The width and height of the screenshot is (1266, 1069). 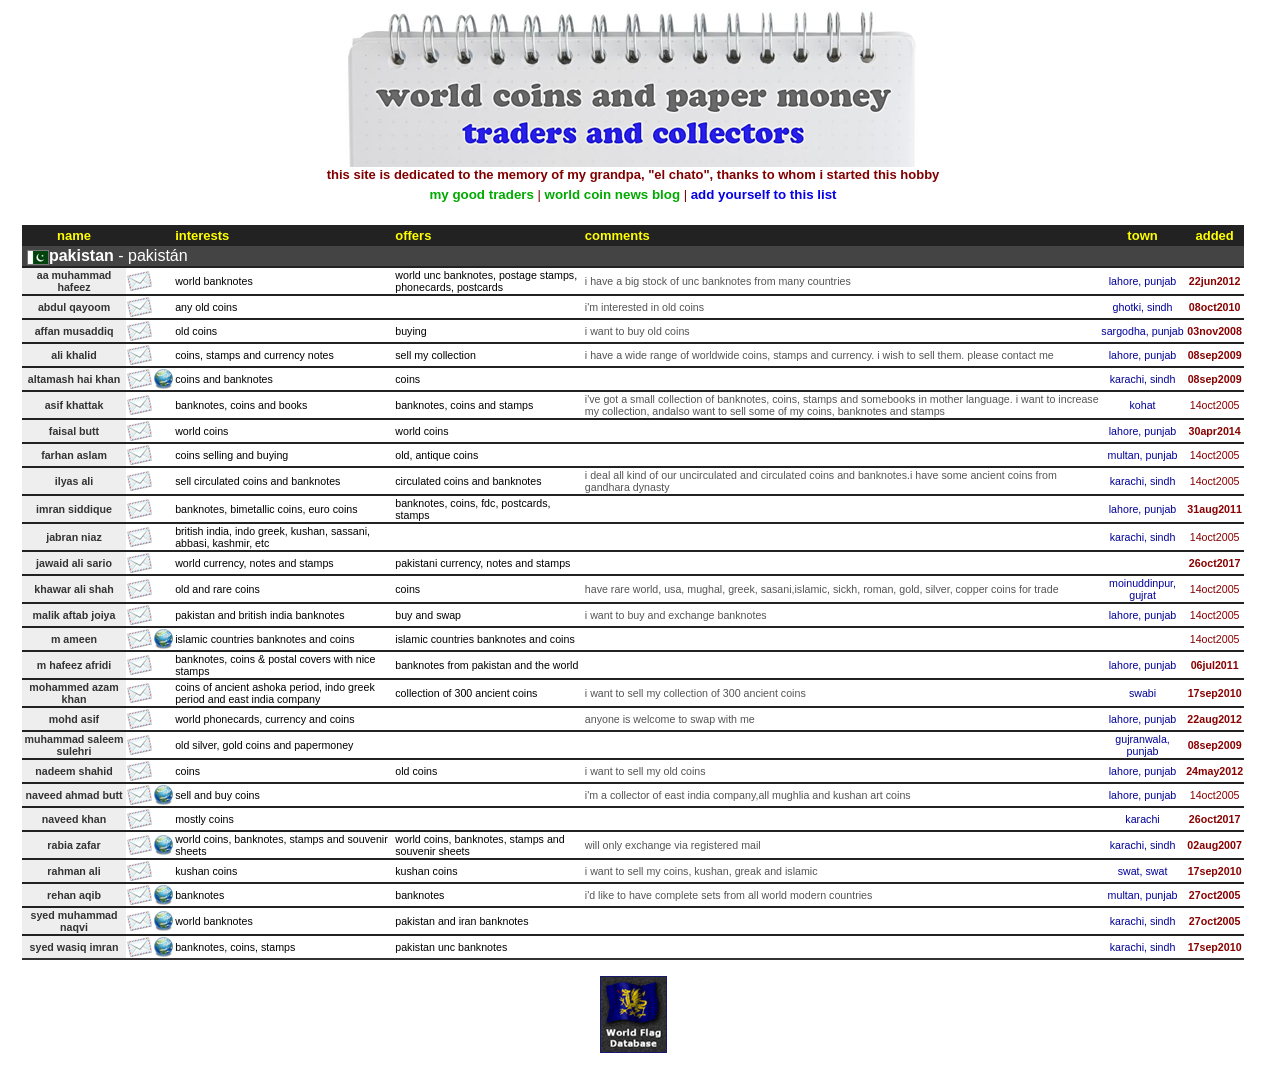 What do you see at coordinates (1143, 379) in the screenshot?
I see `karachi, sindh` at bounding box center [1143, 379].